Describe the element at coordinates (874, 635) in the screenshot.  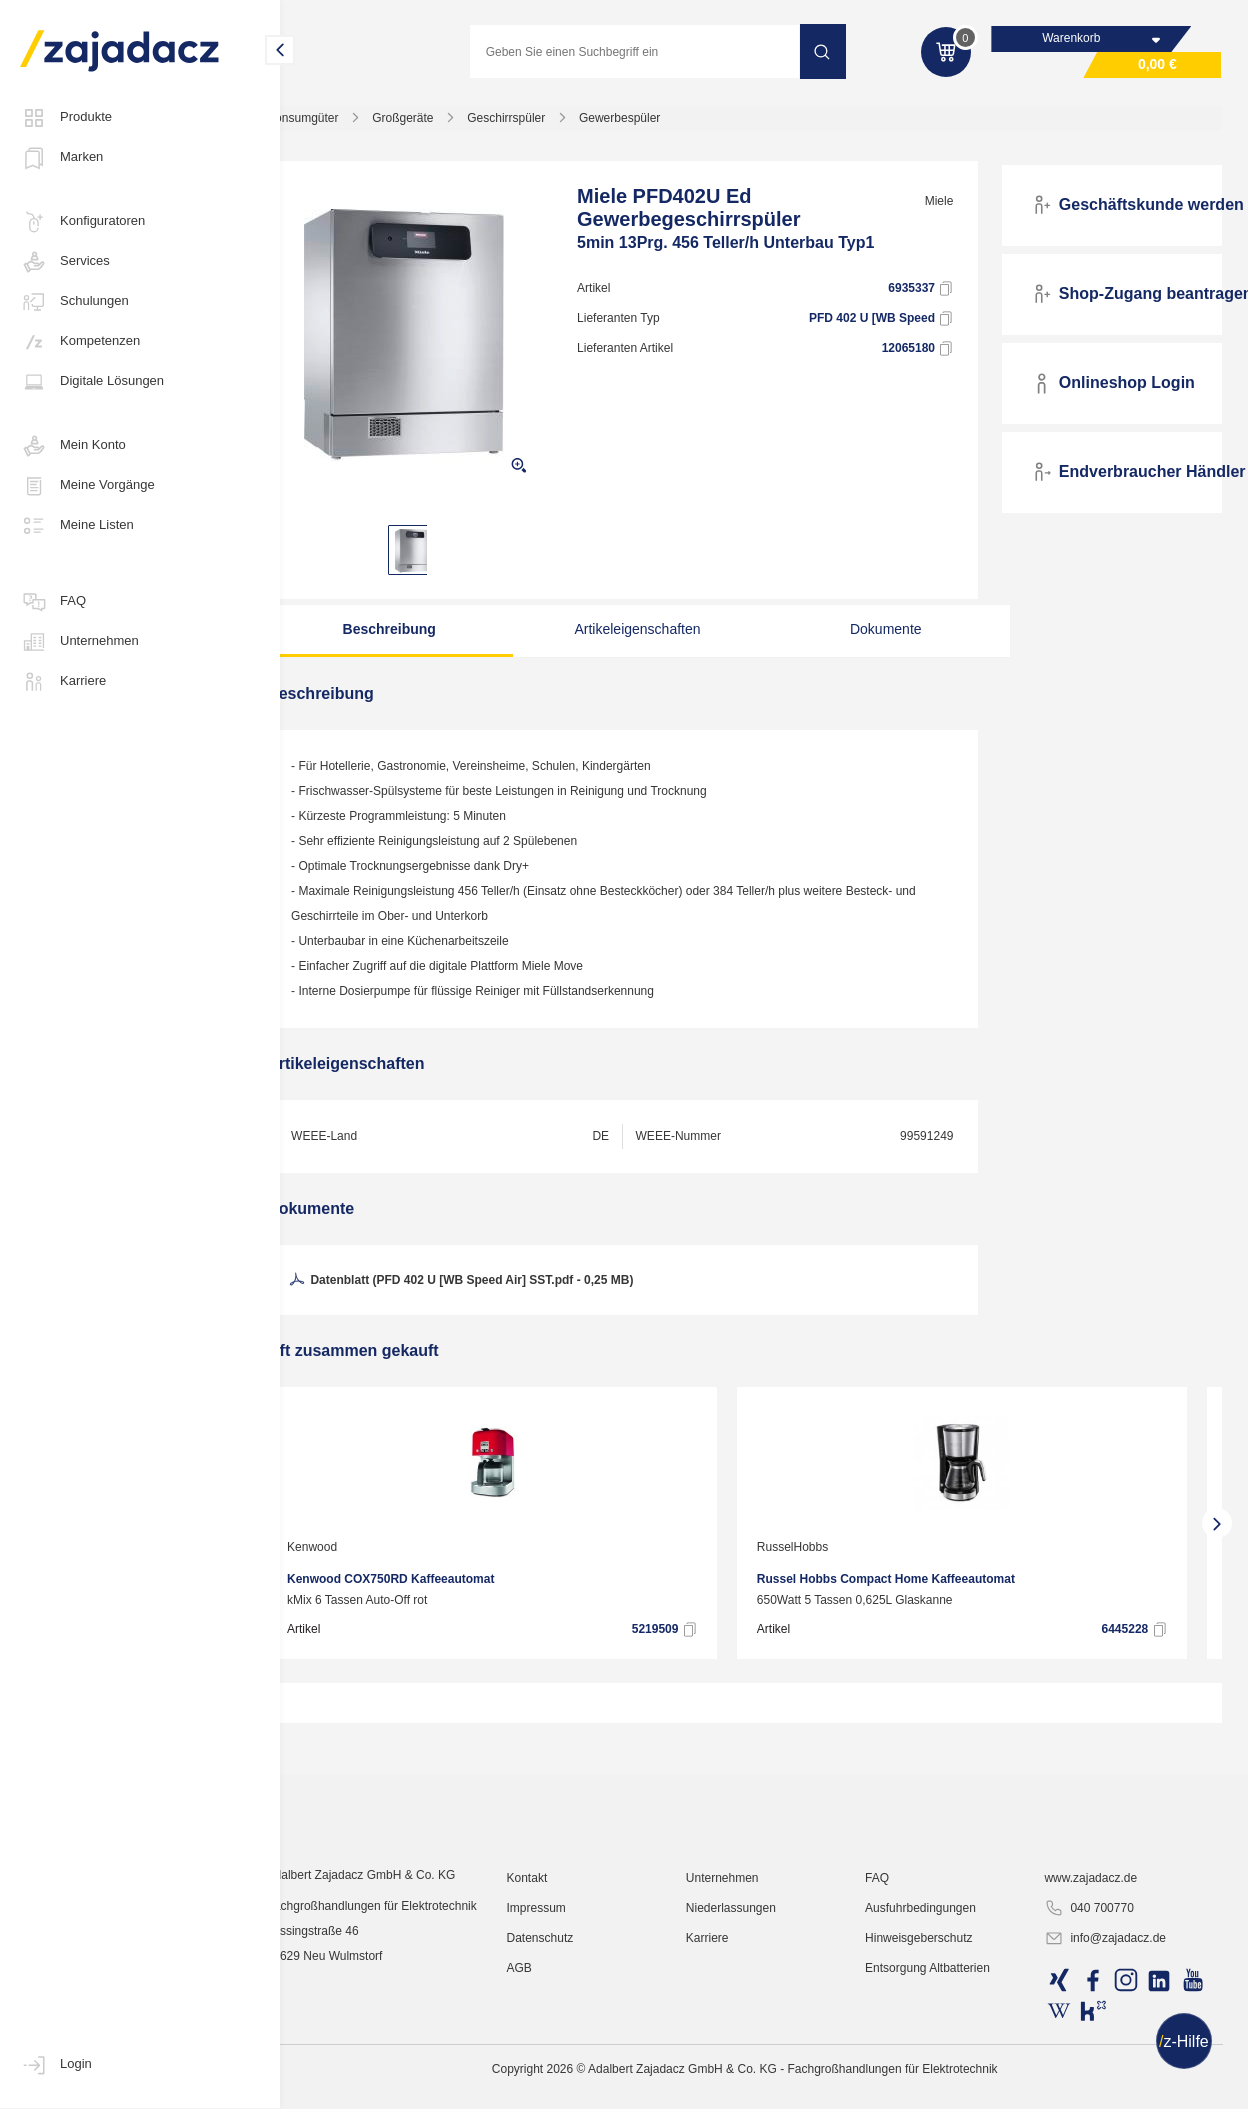
I see `Dokumente` at that location.